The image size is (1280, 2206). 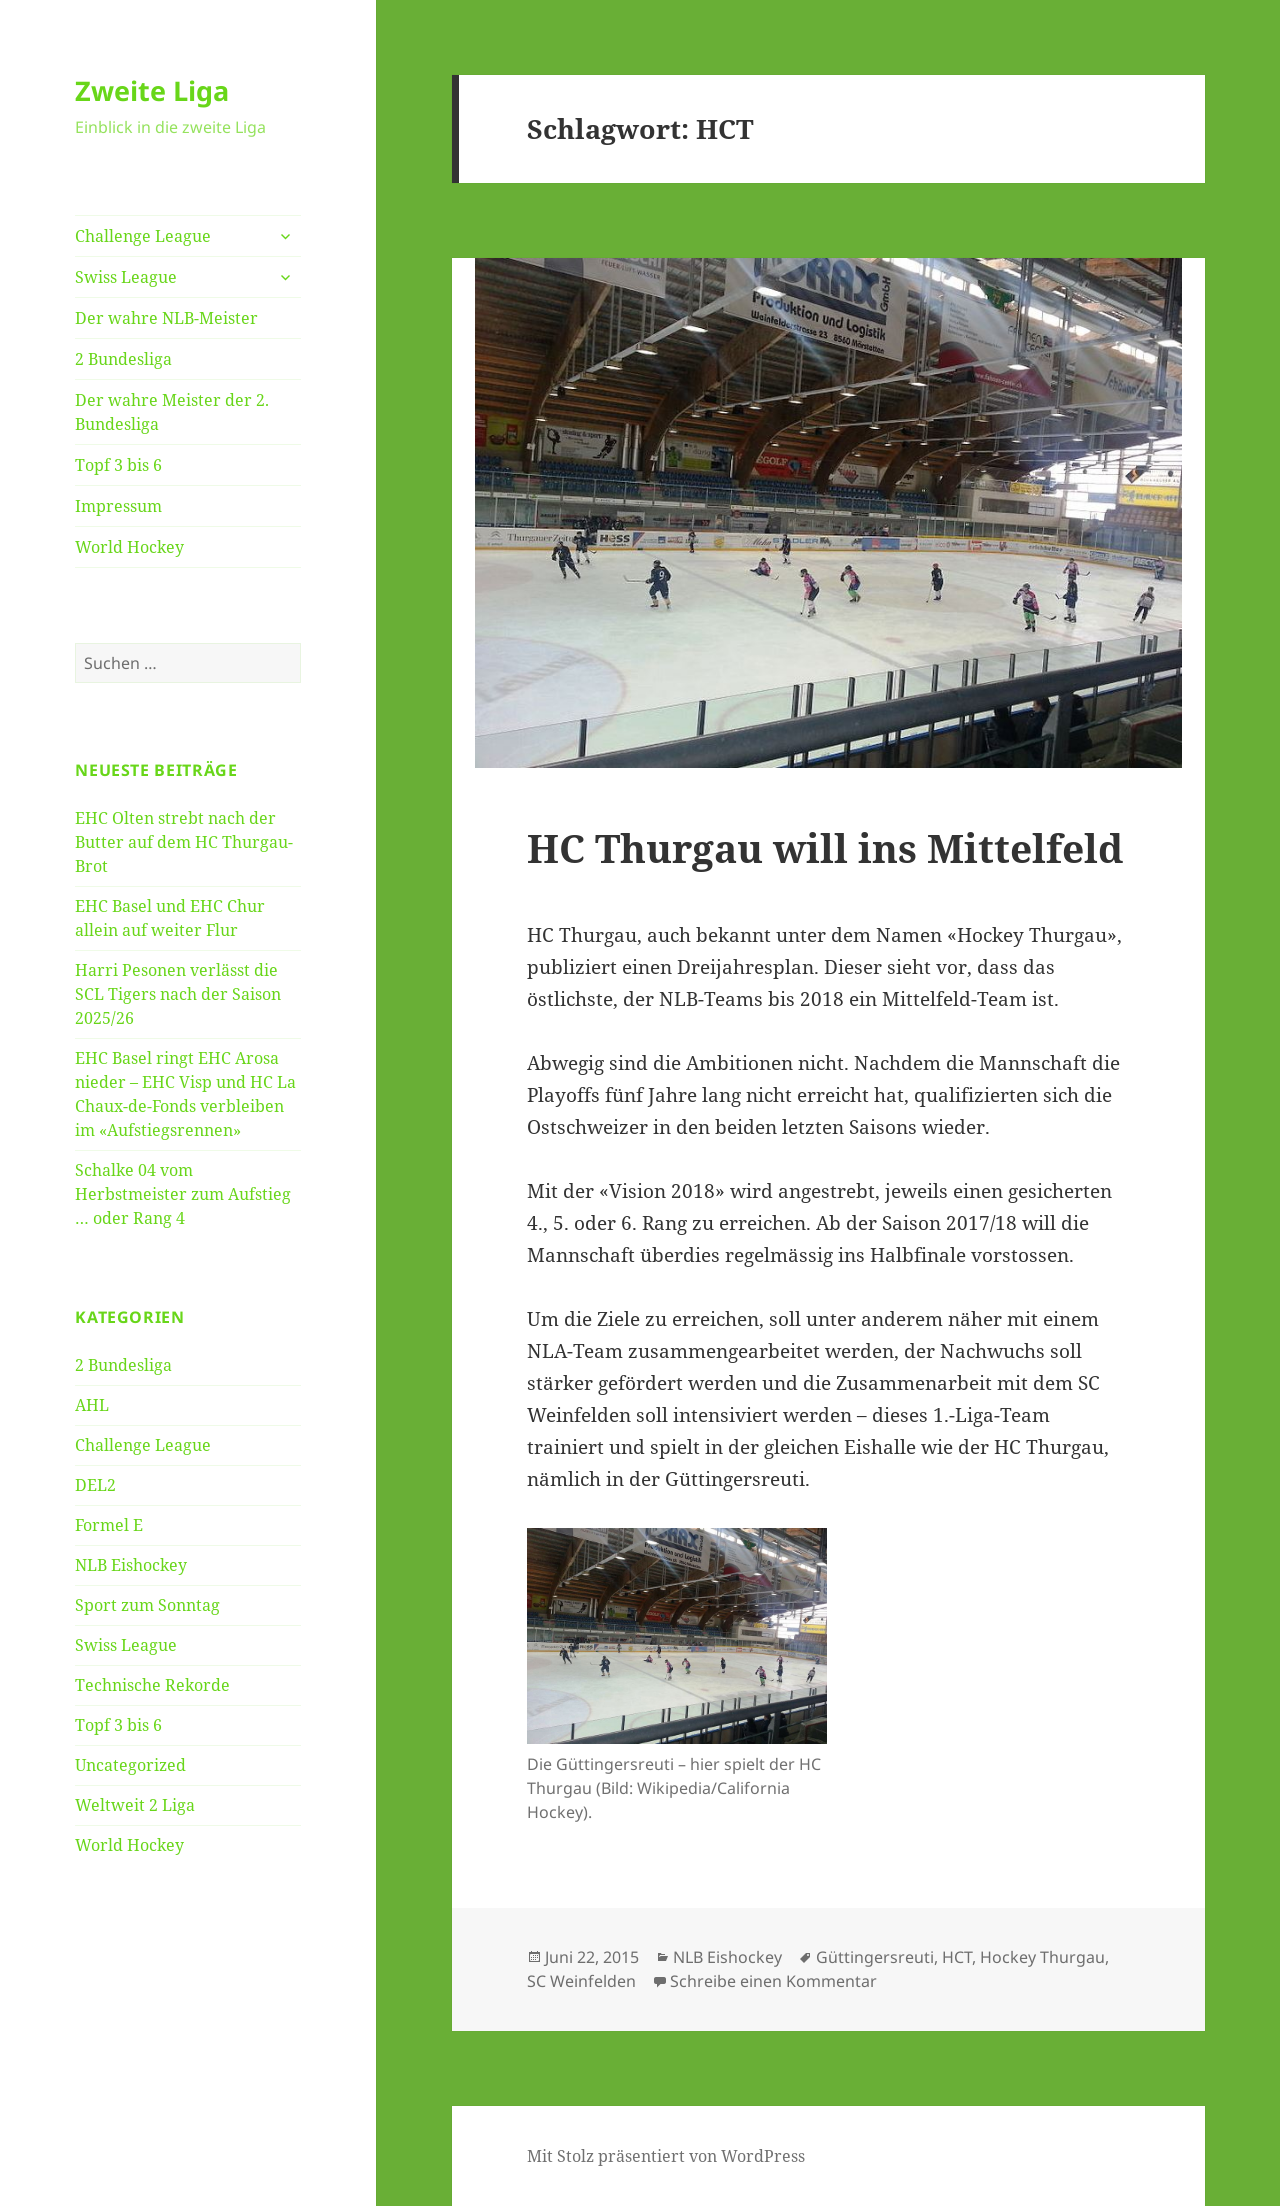 What do you see at coordinates (875, 1957) in the screenshot?
I see `Güttingersreuti` at bounding box center [875, 1957].